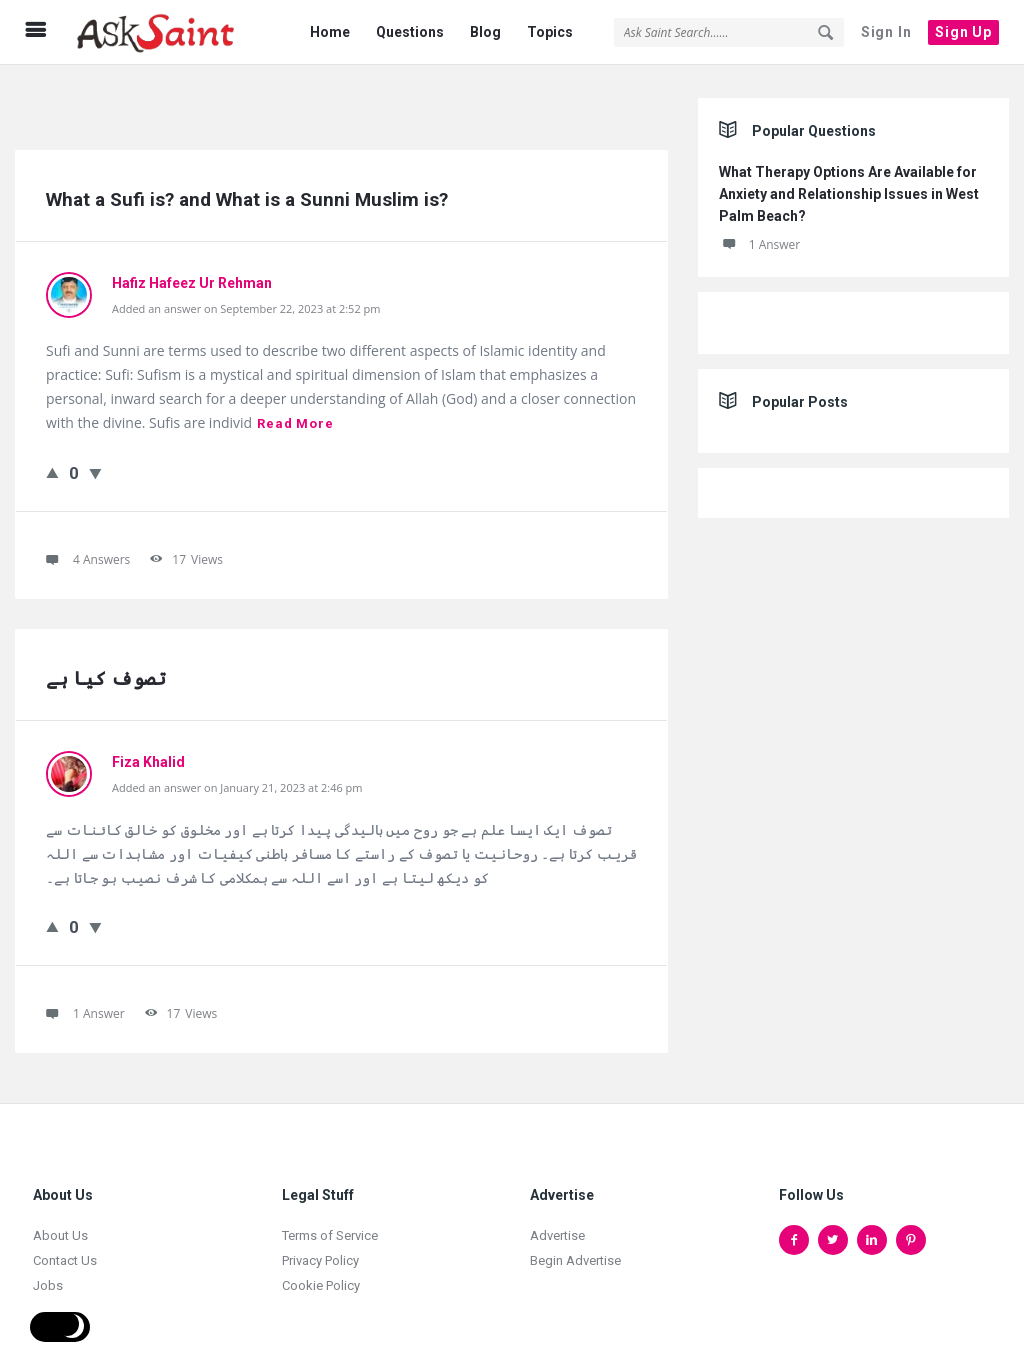  Describe the element at coordinates (246, 303) in the screenshot. I see `Added an answer on September 22, 2023 at 2:52 pm` at that location.